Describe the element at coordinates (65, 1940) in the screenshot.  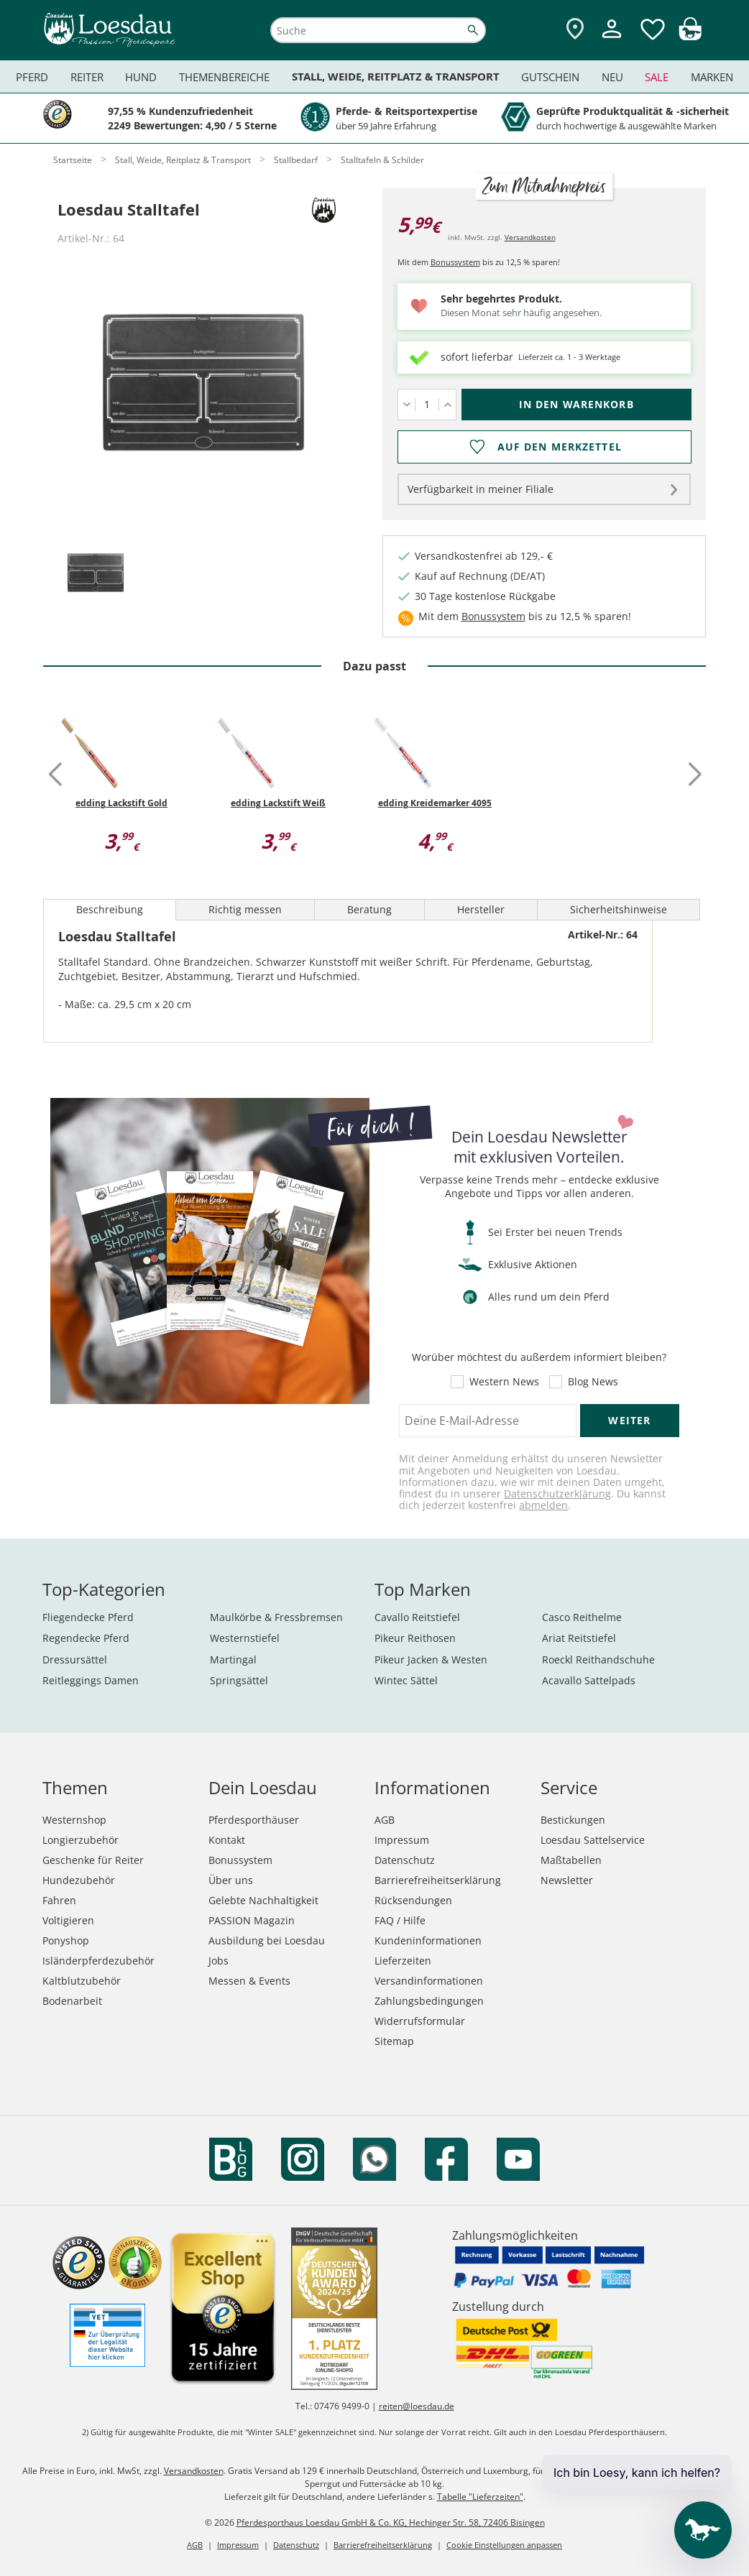
I see `Ponyshop` at that location.